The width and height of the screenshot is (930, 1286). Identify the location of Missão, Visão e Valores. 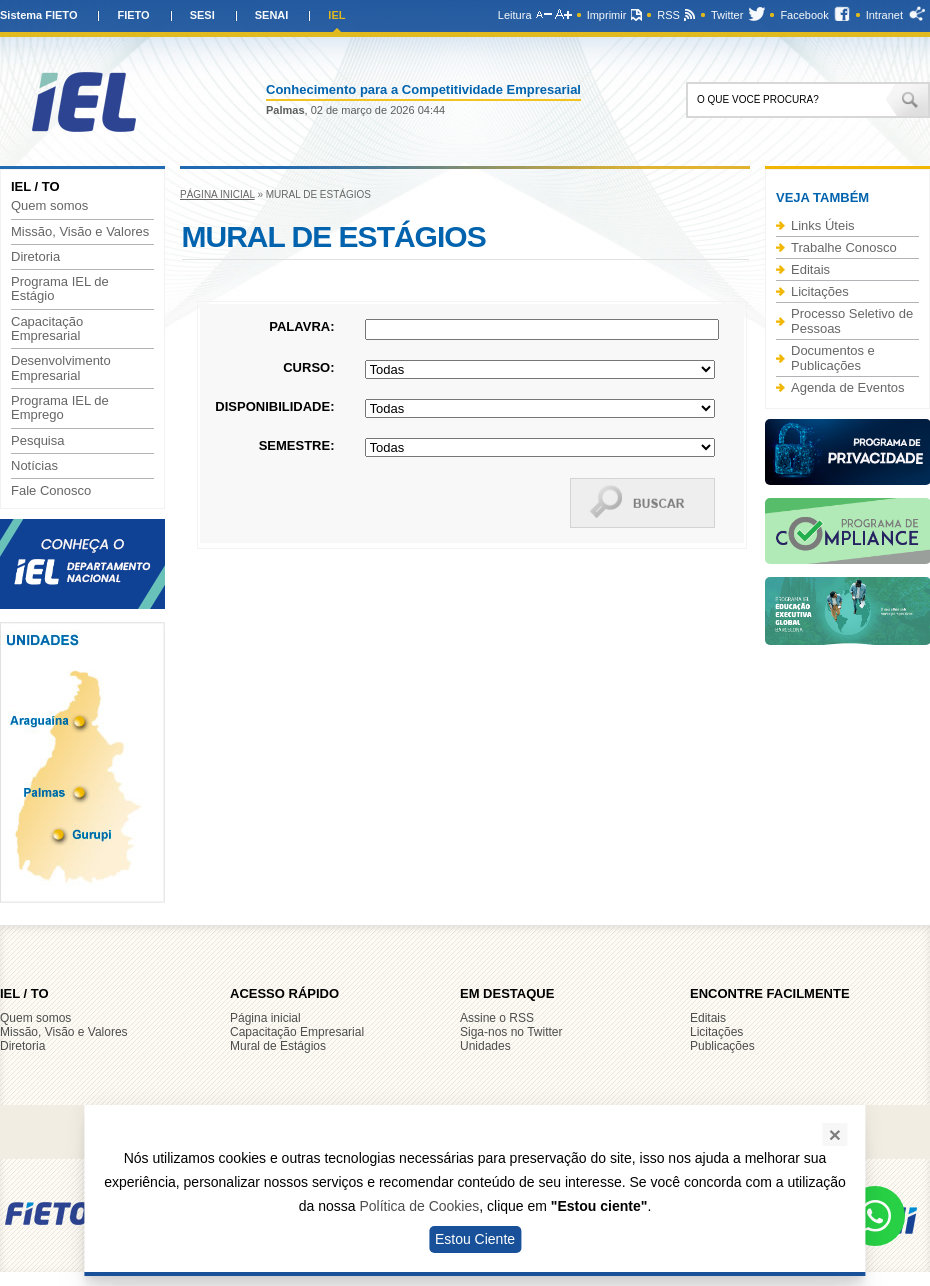
(80, 232).